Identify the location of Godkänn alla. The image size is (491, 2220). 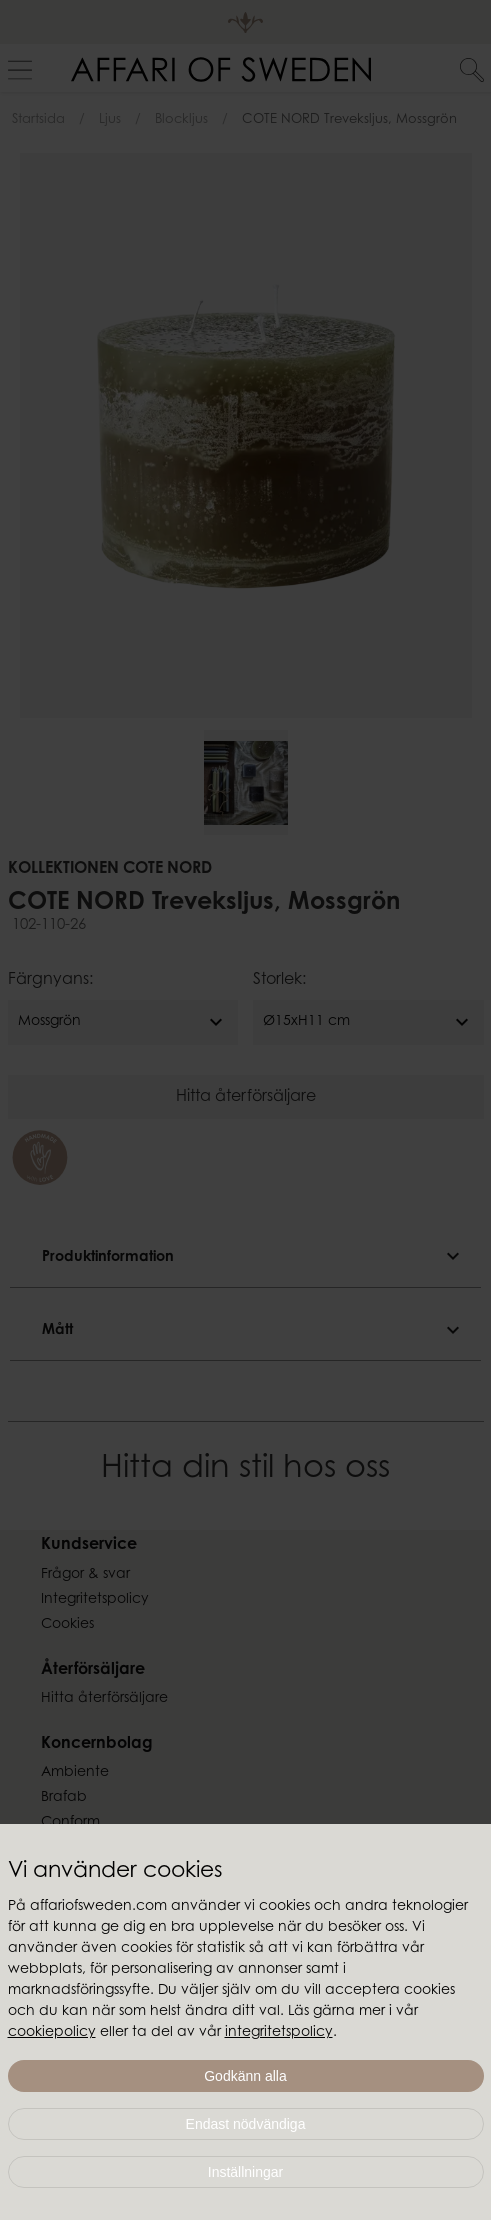
(245, 2076).